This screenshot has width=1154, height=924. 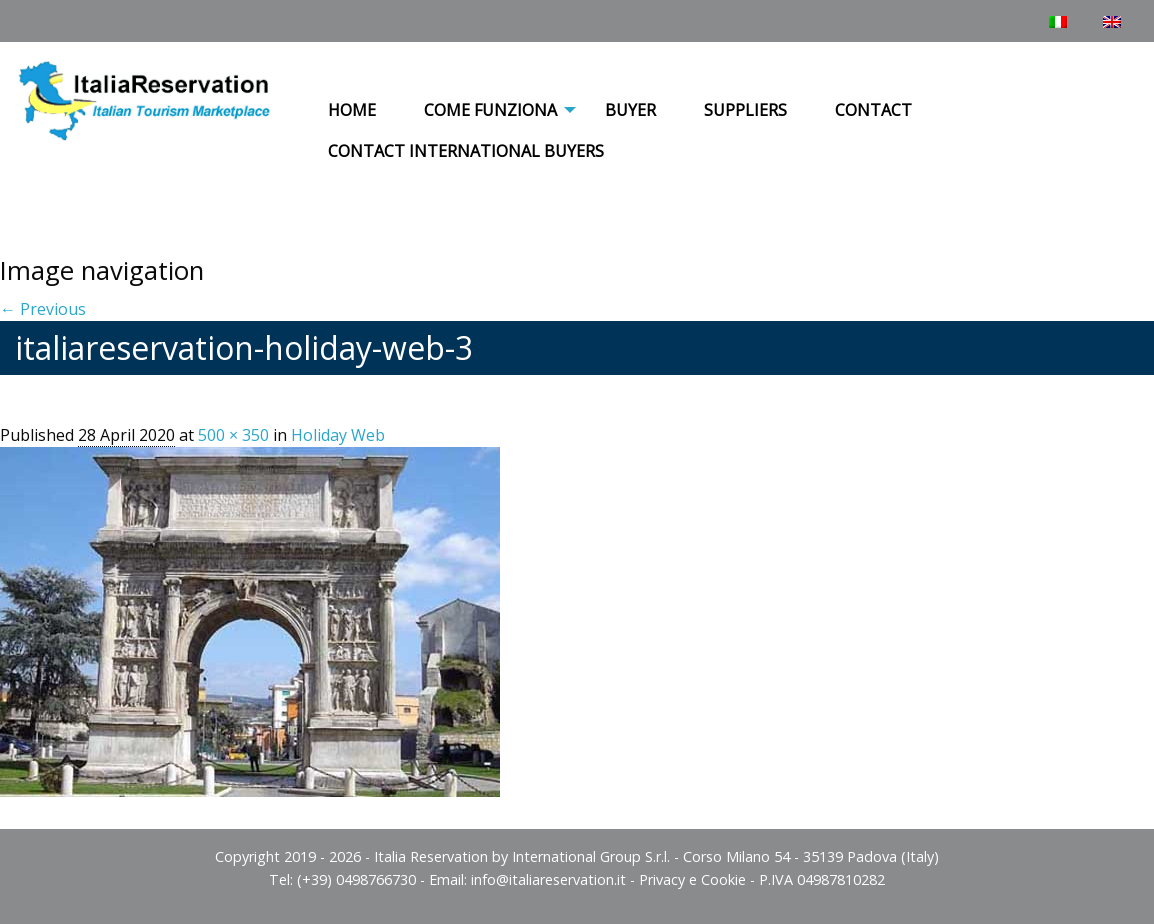 I want to click on Contact International Buyers, so click(x=466, y=151).